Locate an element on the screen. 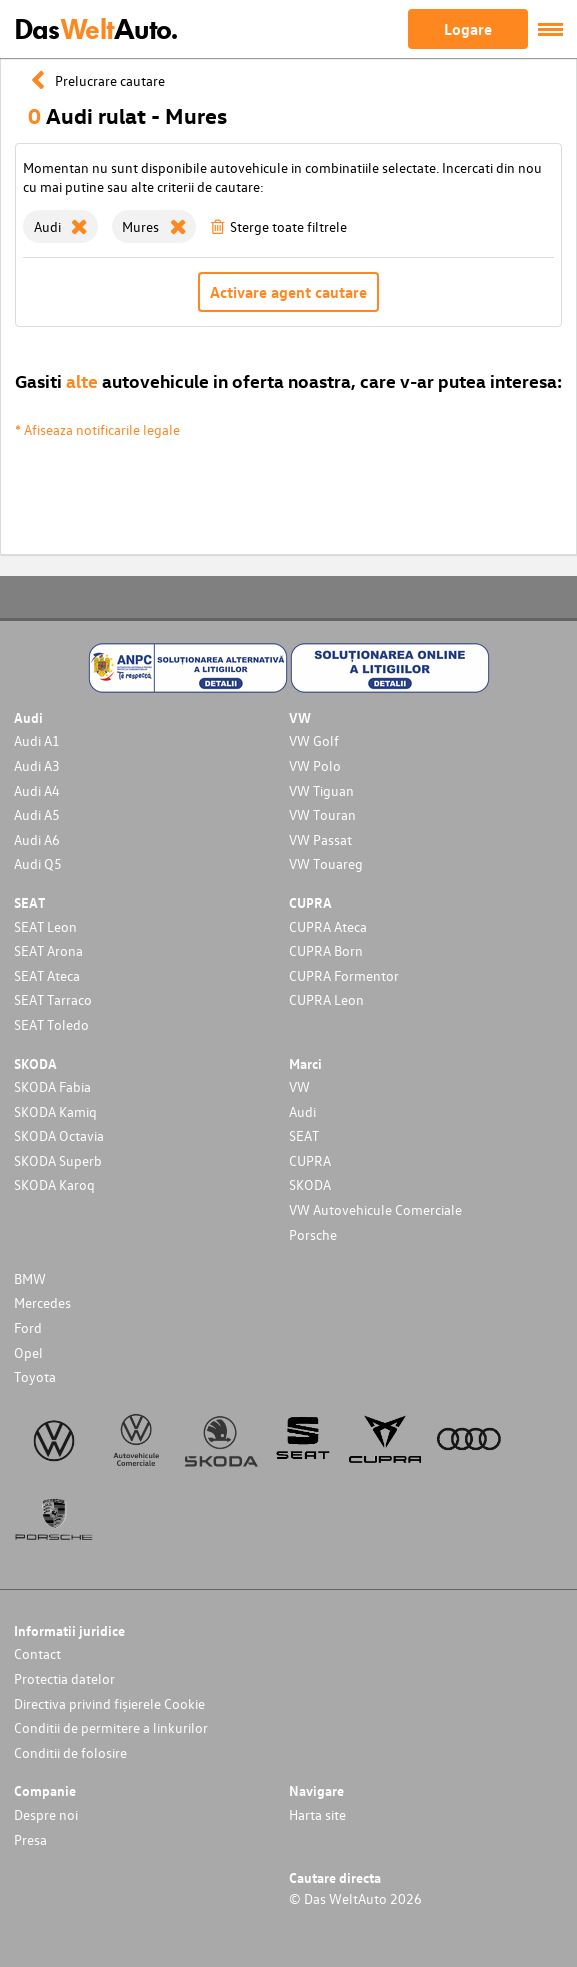 The image size is (577, 1967). Audi A5 is located at coordinates (37, 814).